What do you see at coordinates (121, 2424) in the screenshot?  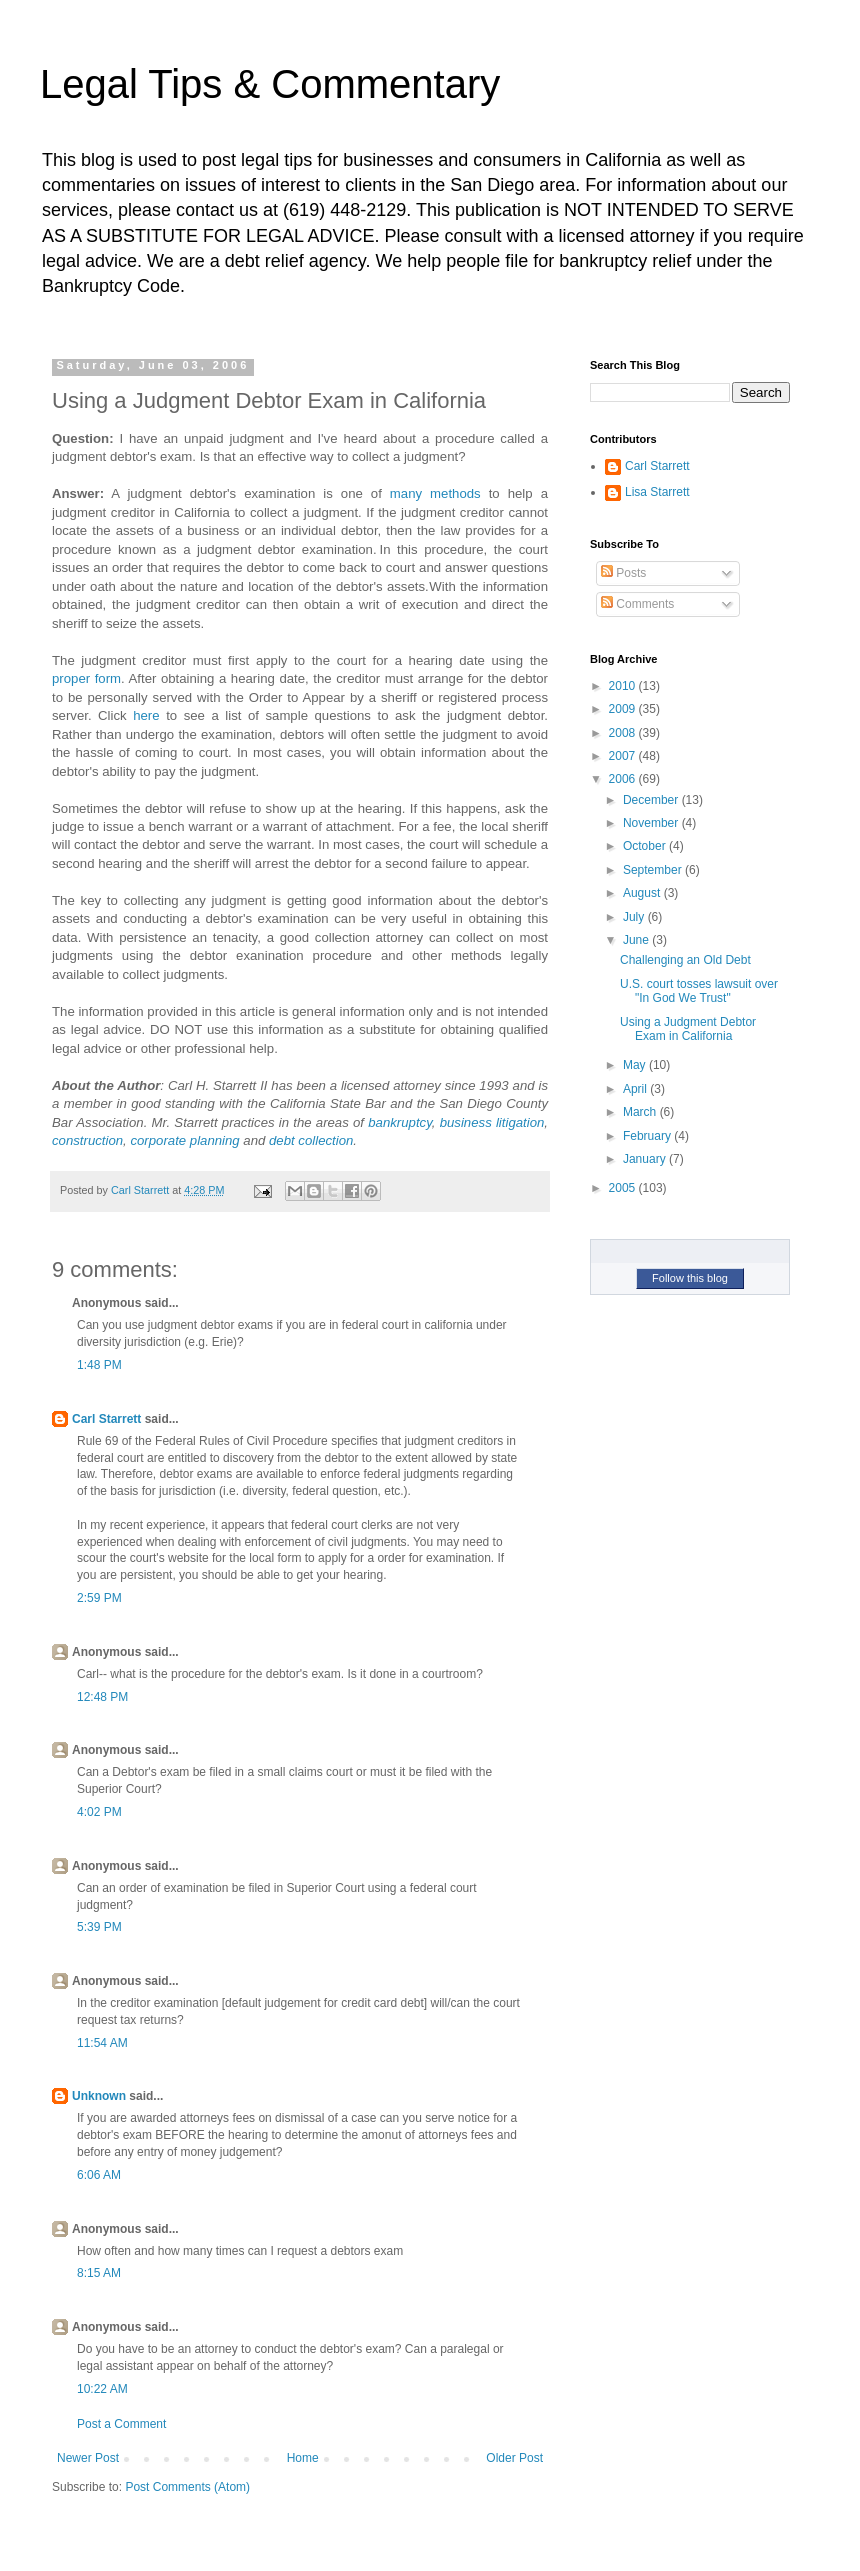 I see `Post a Comment` at bounding box center [121, 2424].